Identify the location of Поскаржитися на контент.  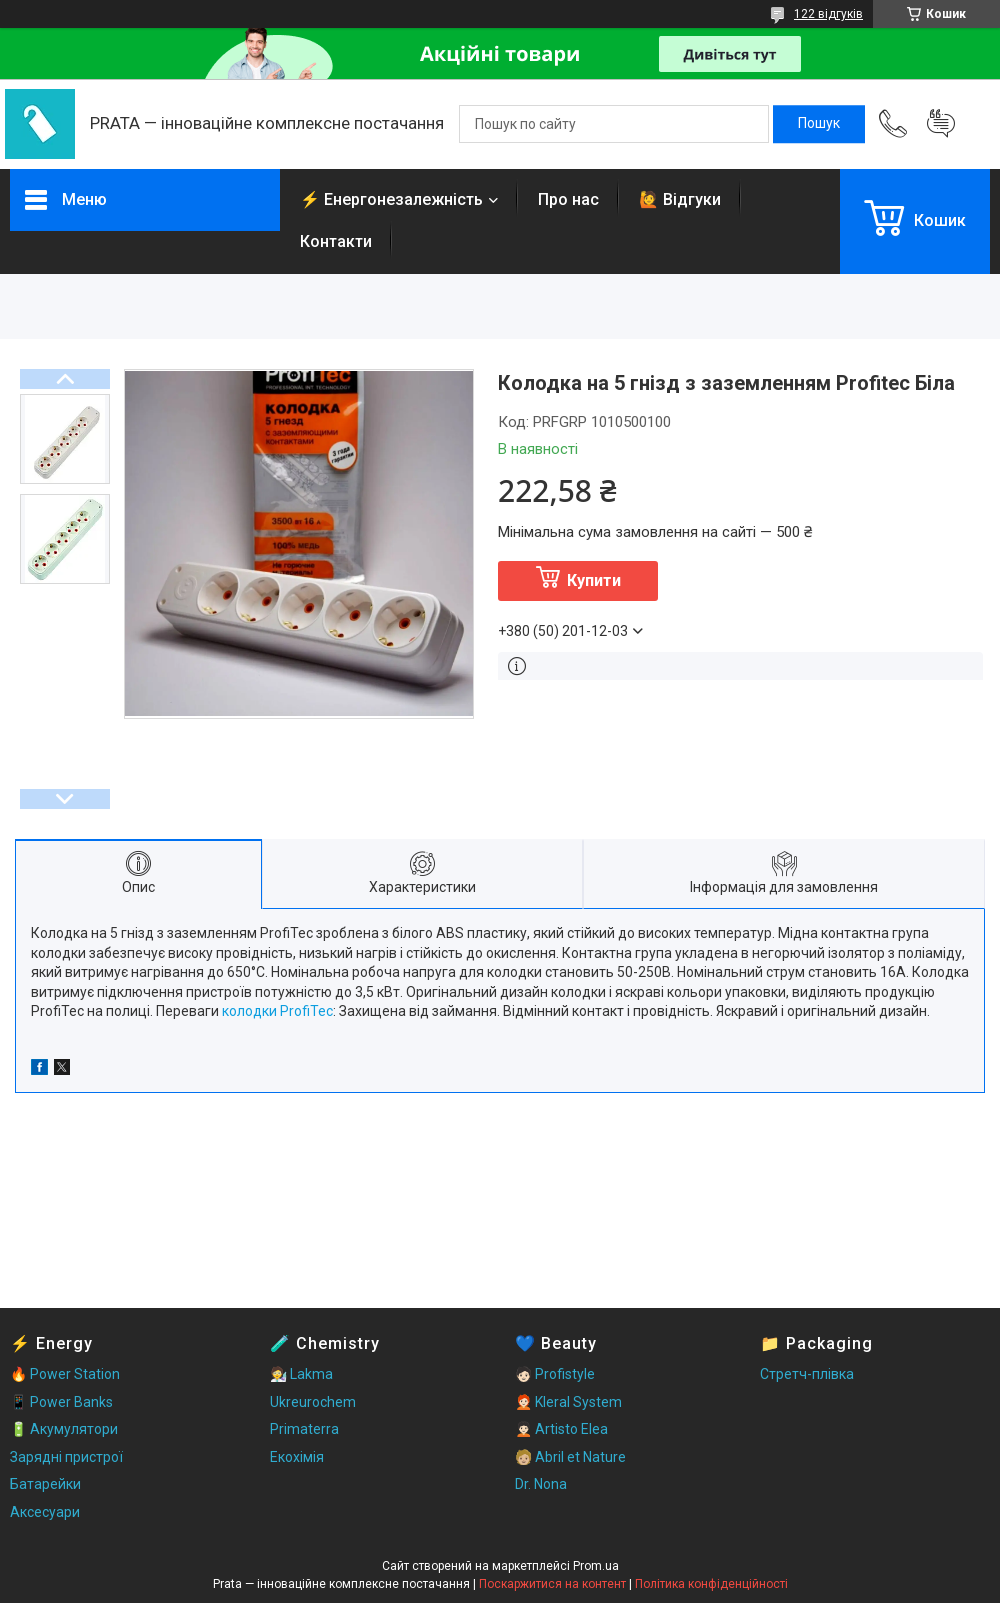
(552, 1584).